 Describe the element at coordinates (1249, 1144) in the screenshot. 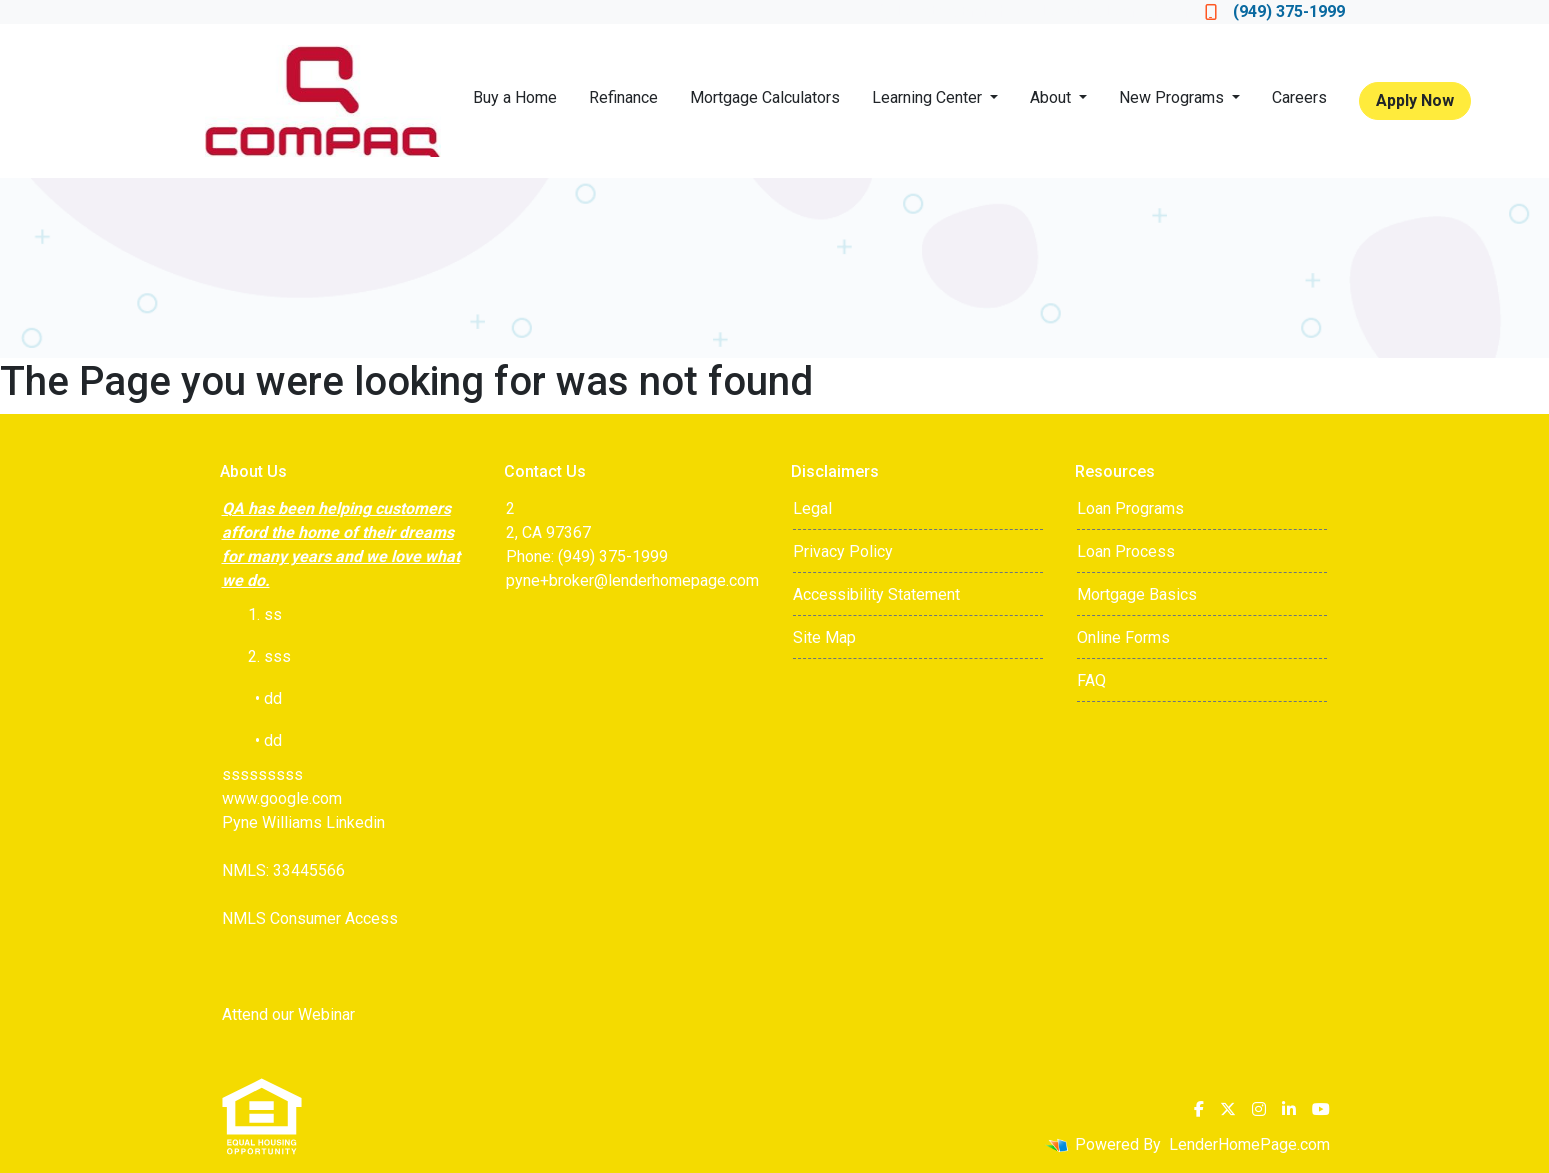

I see `LenderHomePage.com` at that location.